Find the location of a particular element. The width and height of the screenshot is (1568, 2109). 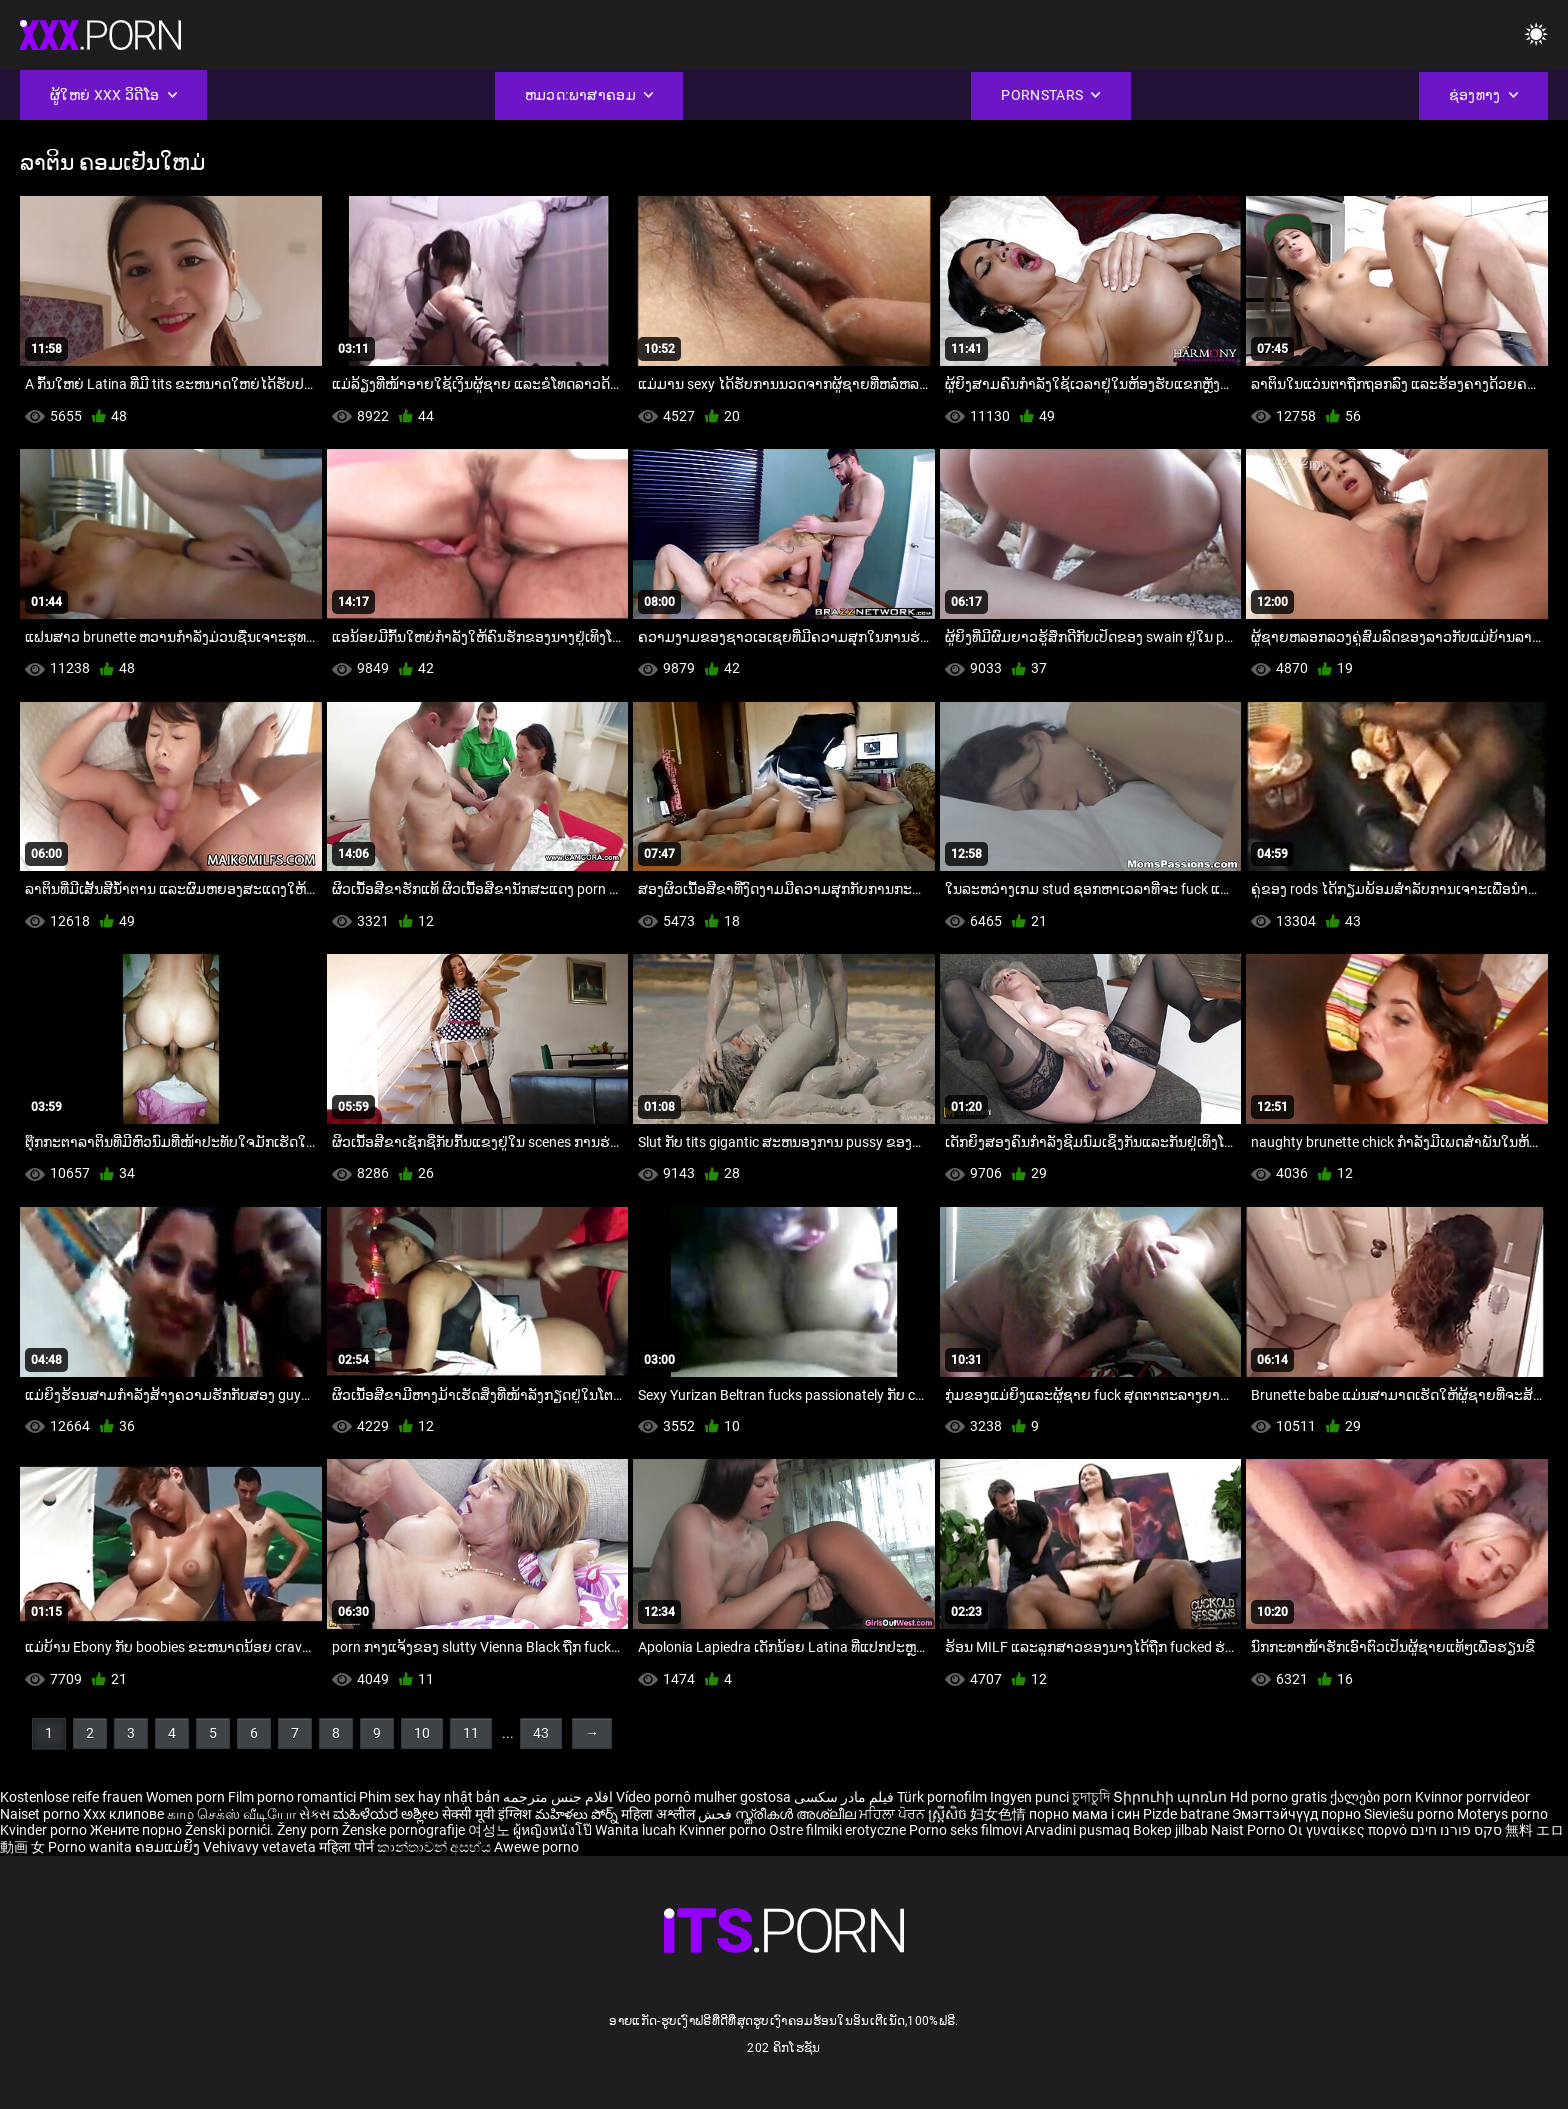

Porno wanita is located at coordinates (91, 1847).